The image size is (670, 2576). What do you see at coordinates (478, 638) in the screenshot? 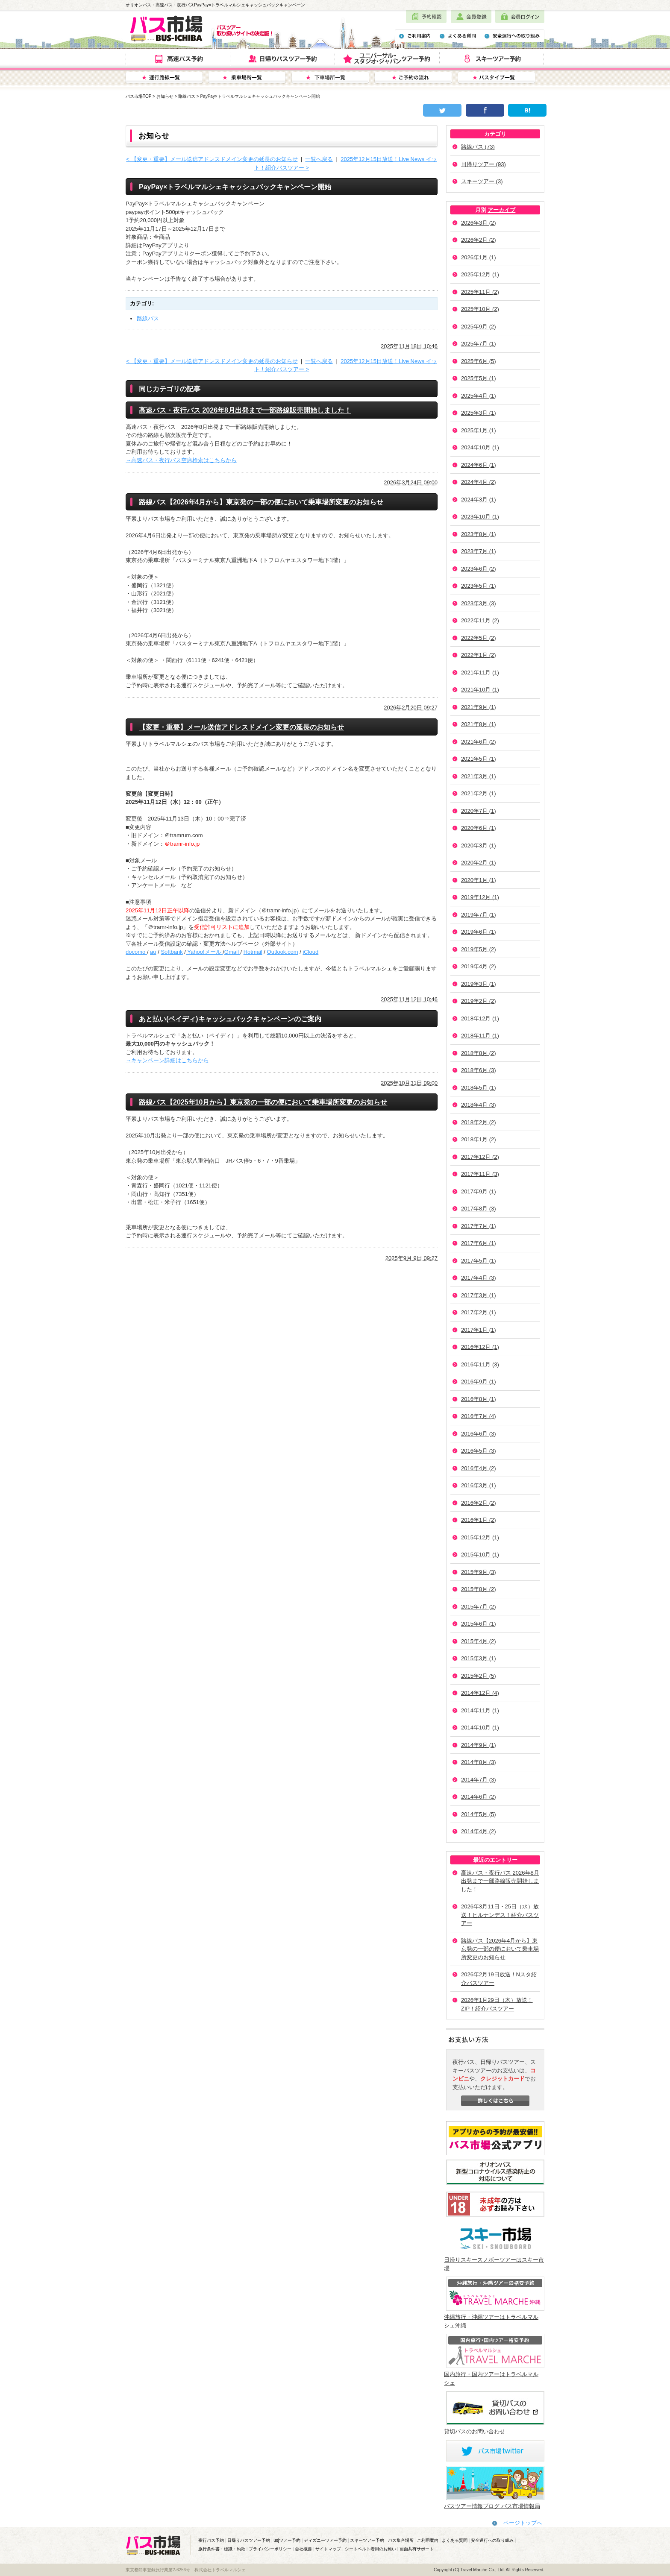
I see `2022年5月 (2)` at bounding box center [478, 638].